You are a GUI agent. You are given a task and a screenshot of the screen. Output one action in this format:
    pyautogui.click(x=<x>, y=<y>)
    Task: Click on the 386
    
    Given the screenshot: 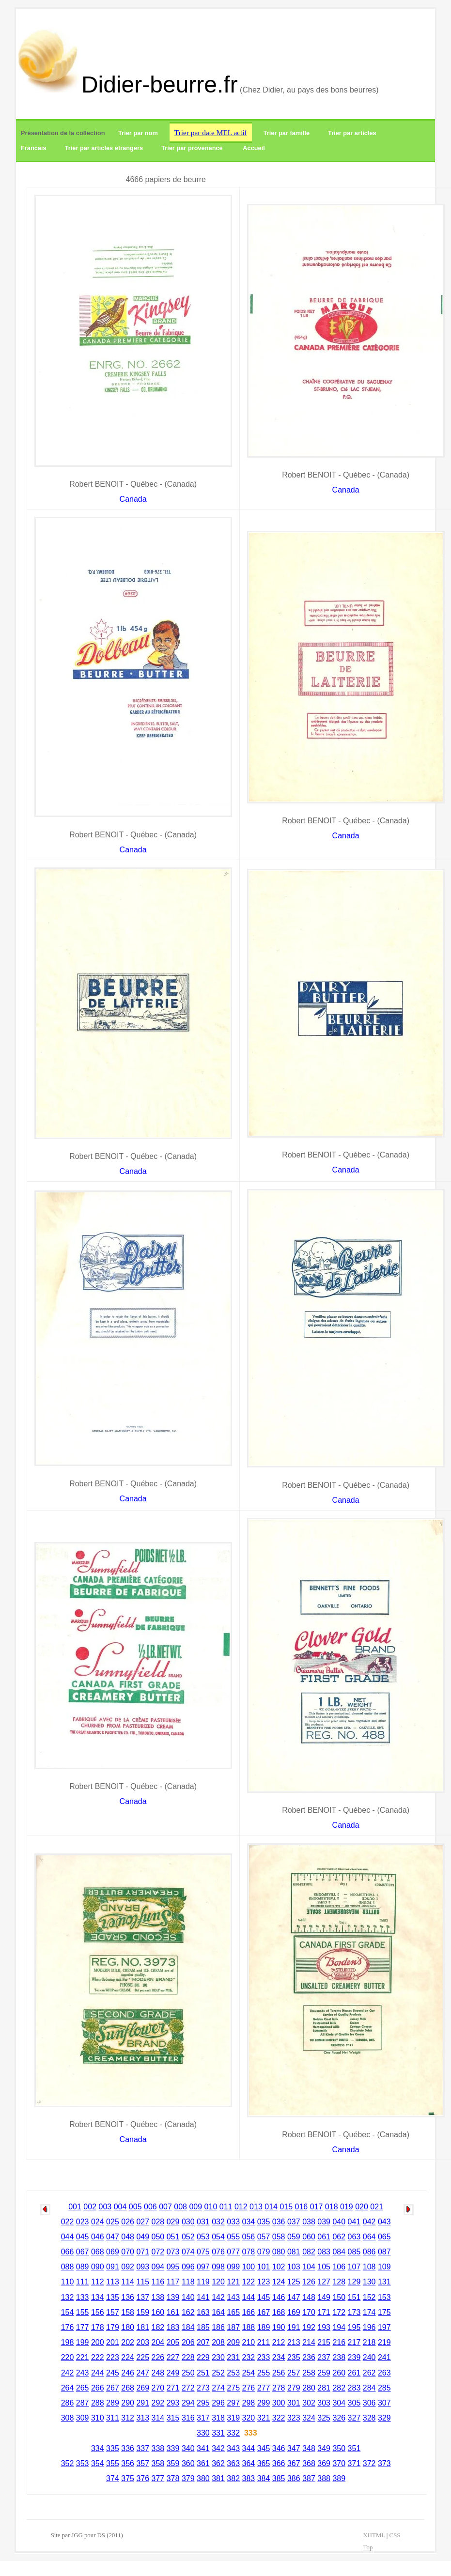 What is the action you would take?
    pyautogui.click(x=293, y=2478)
    